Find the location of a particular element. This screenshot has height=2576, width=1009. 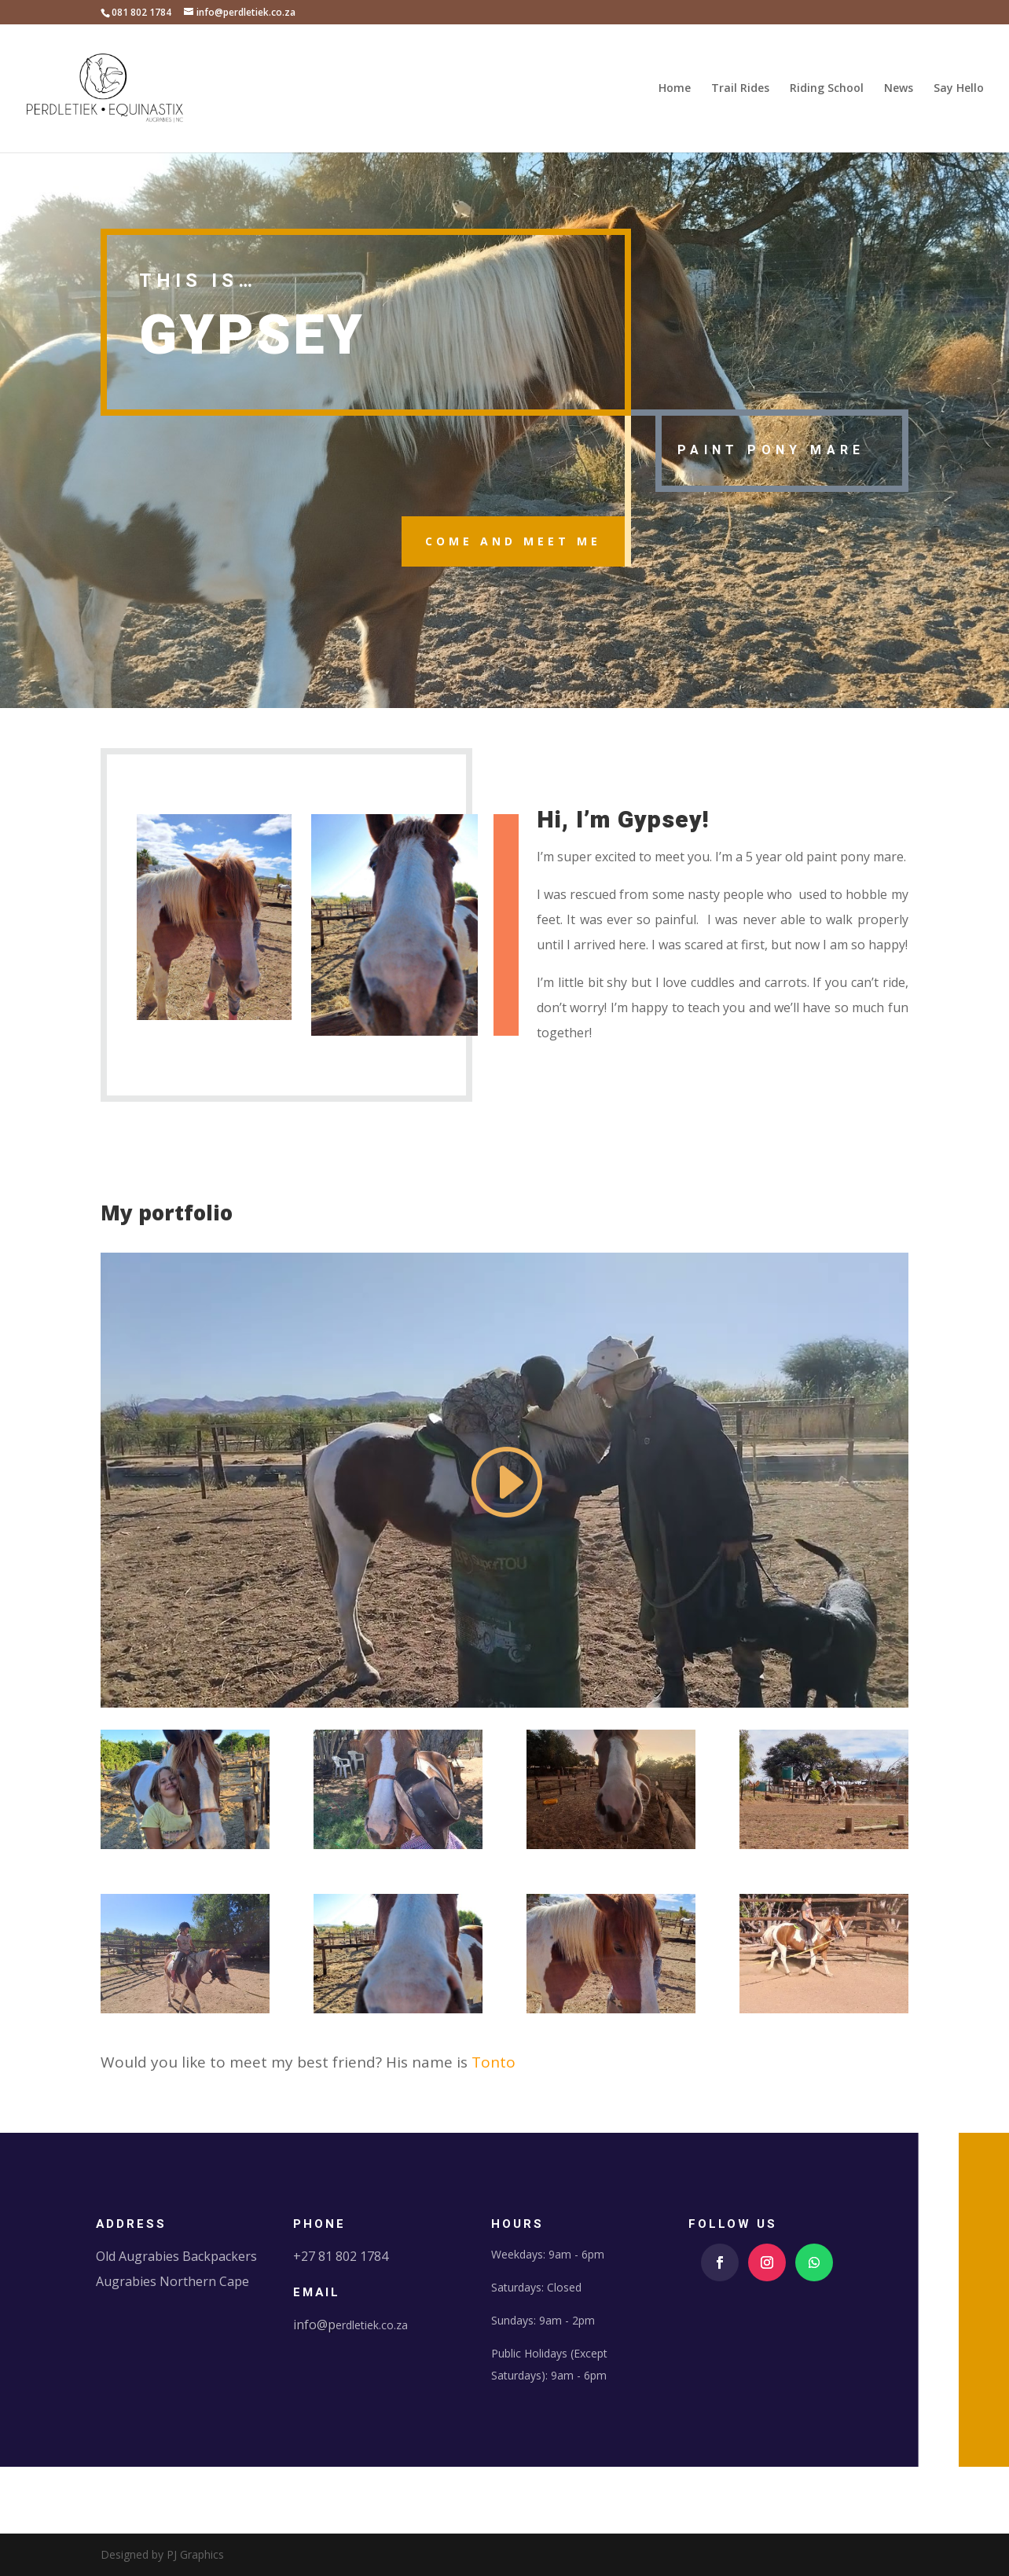

Say Hello is located at coordinates (959, 89).